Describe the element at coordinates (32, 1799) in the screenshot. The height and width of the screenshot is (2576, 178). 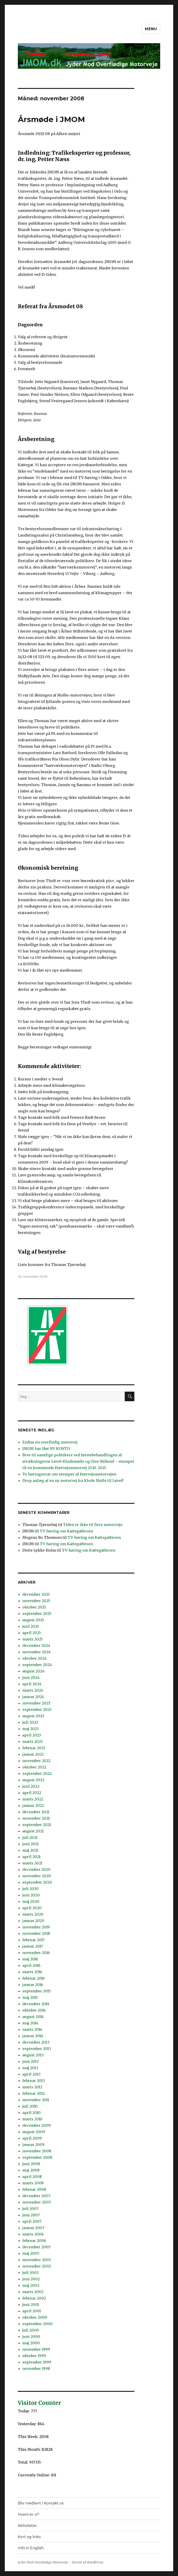
I see `marts 2022` at that location.